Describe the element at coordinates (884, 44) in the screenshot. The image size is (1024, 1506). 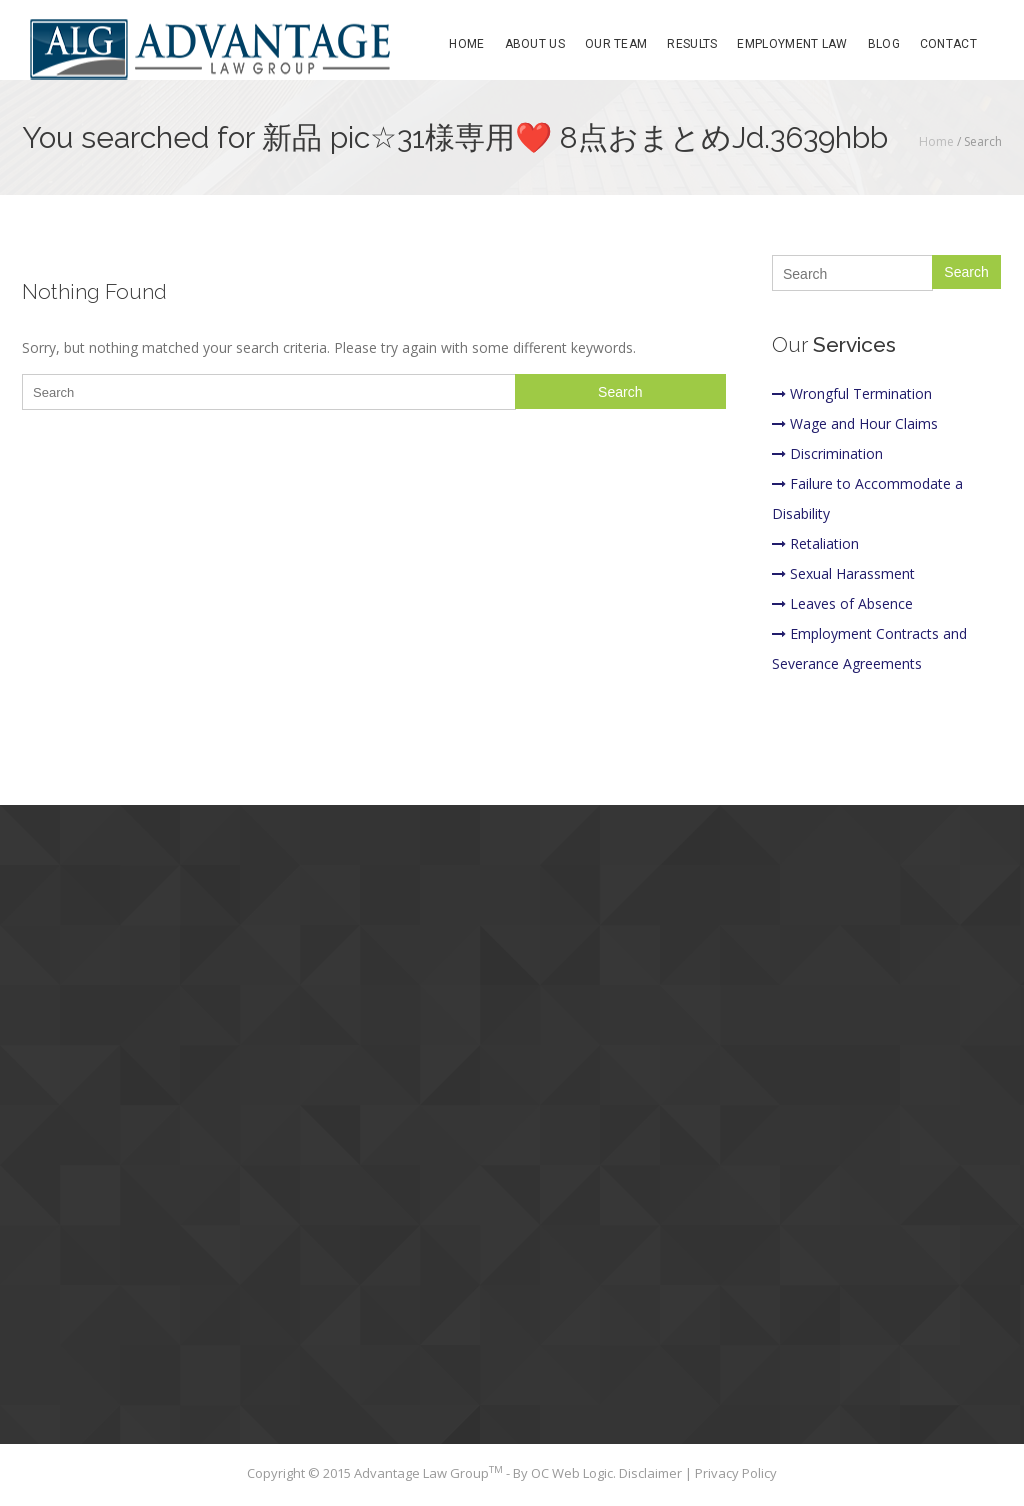
I see `Blog` at that location.